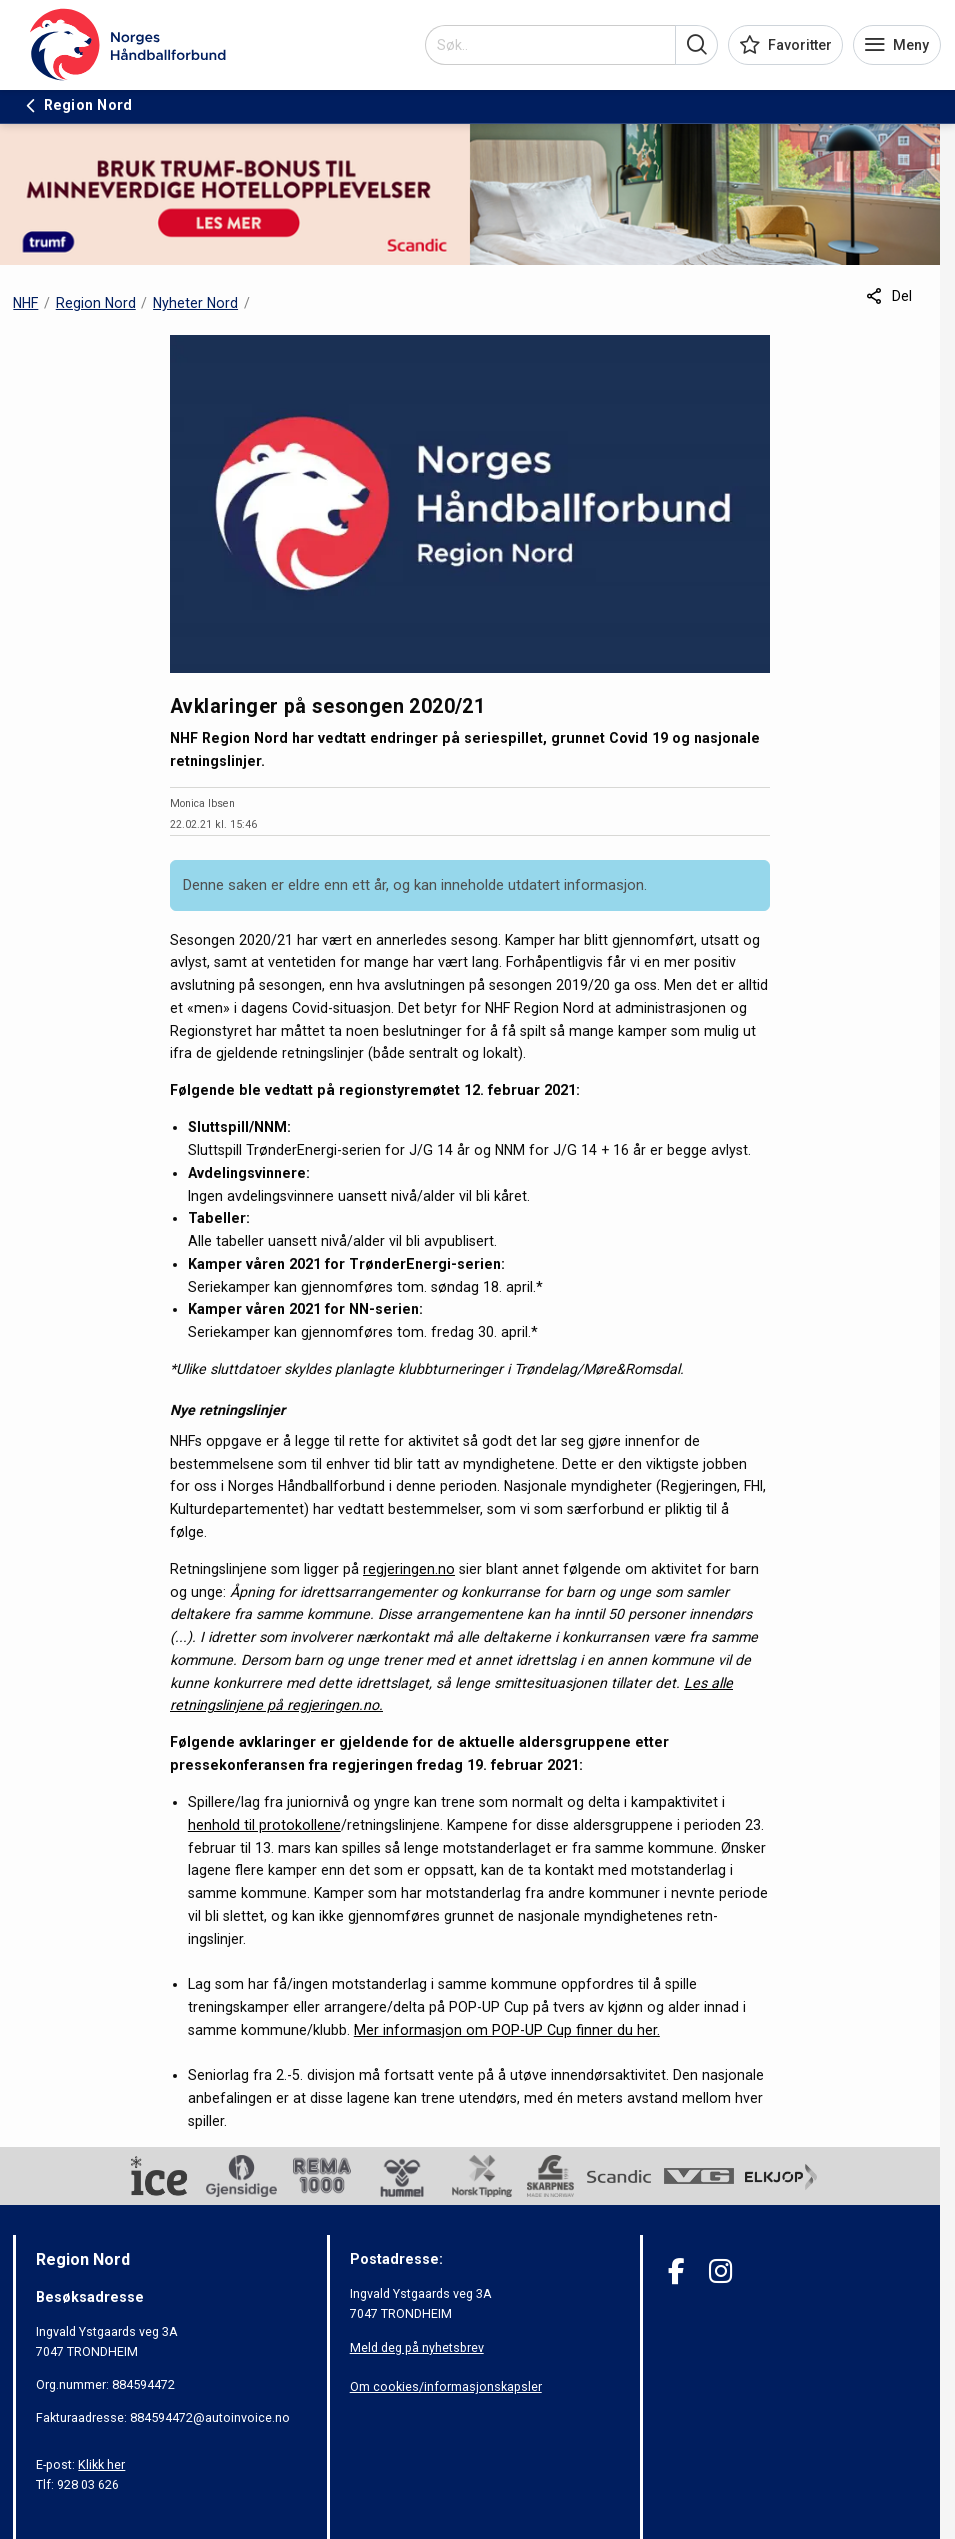 The width and height of the screenshot is (955, 2539). I want to click on [Instagram], so click(720, 2271).